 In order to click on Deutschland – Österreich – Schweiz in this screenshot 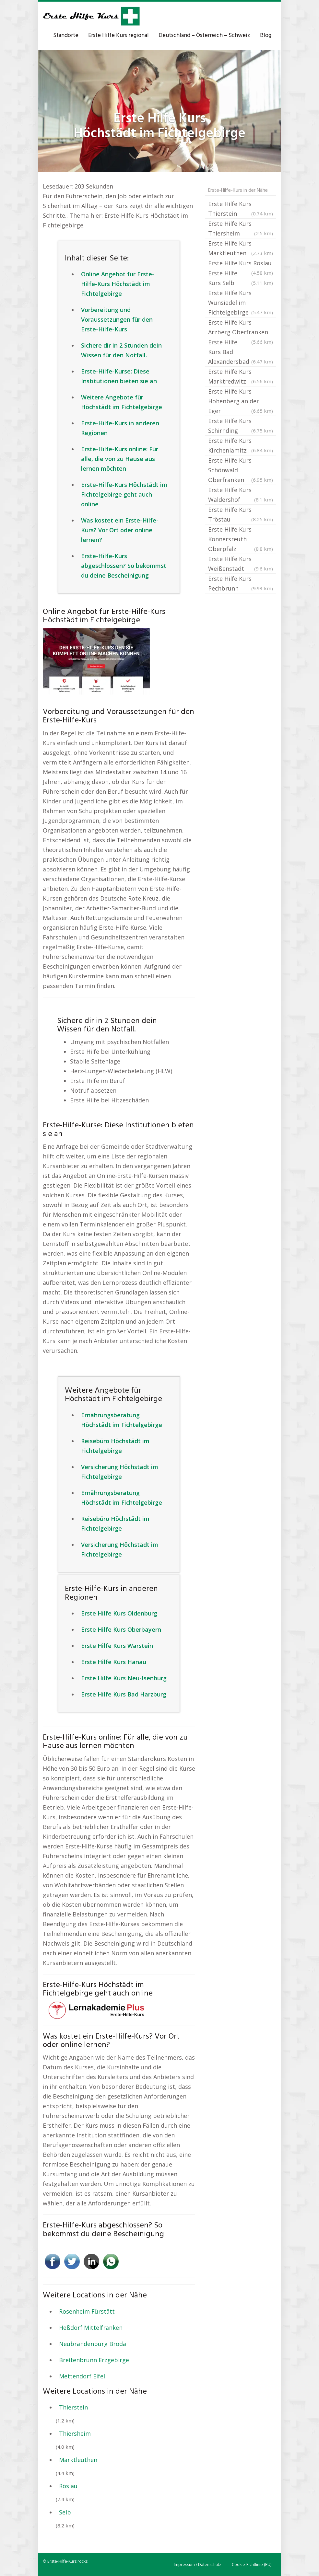, I will do `click(204, 35)`.